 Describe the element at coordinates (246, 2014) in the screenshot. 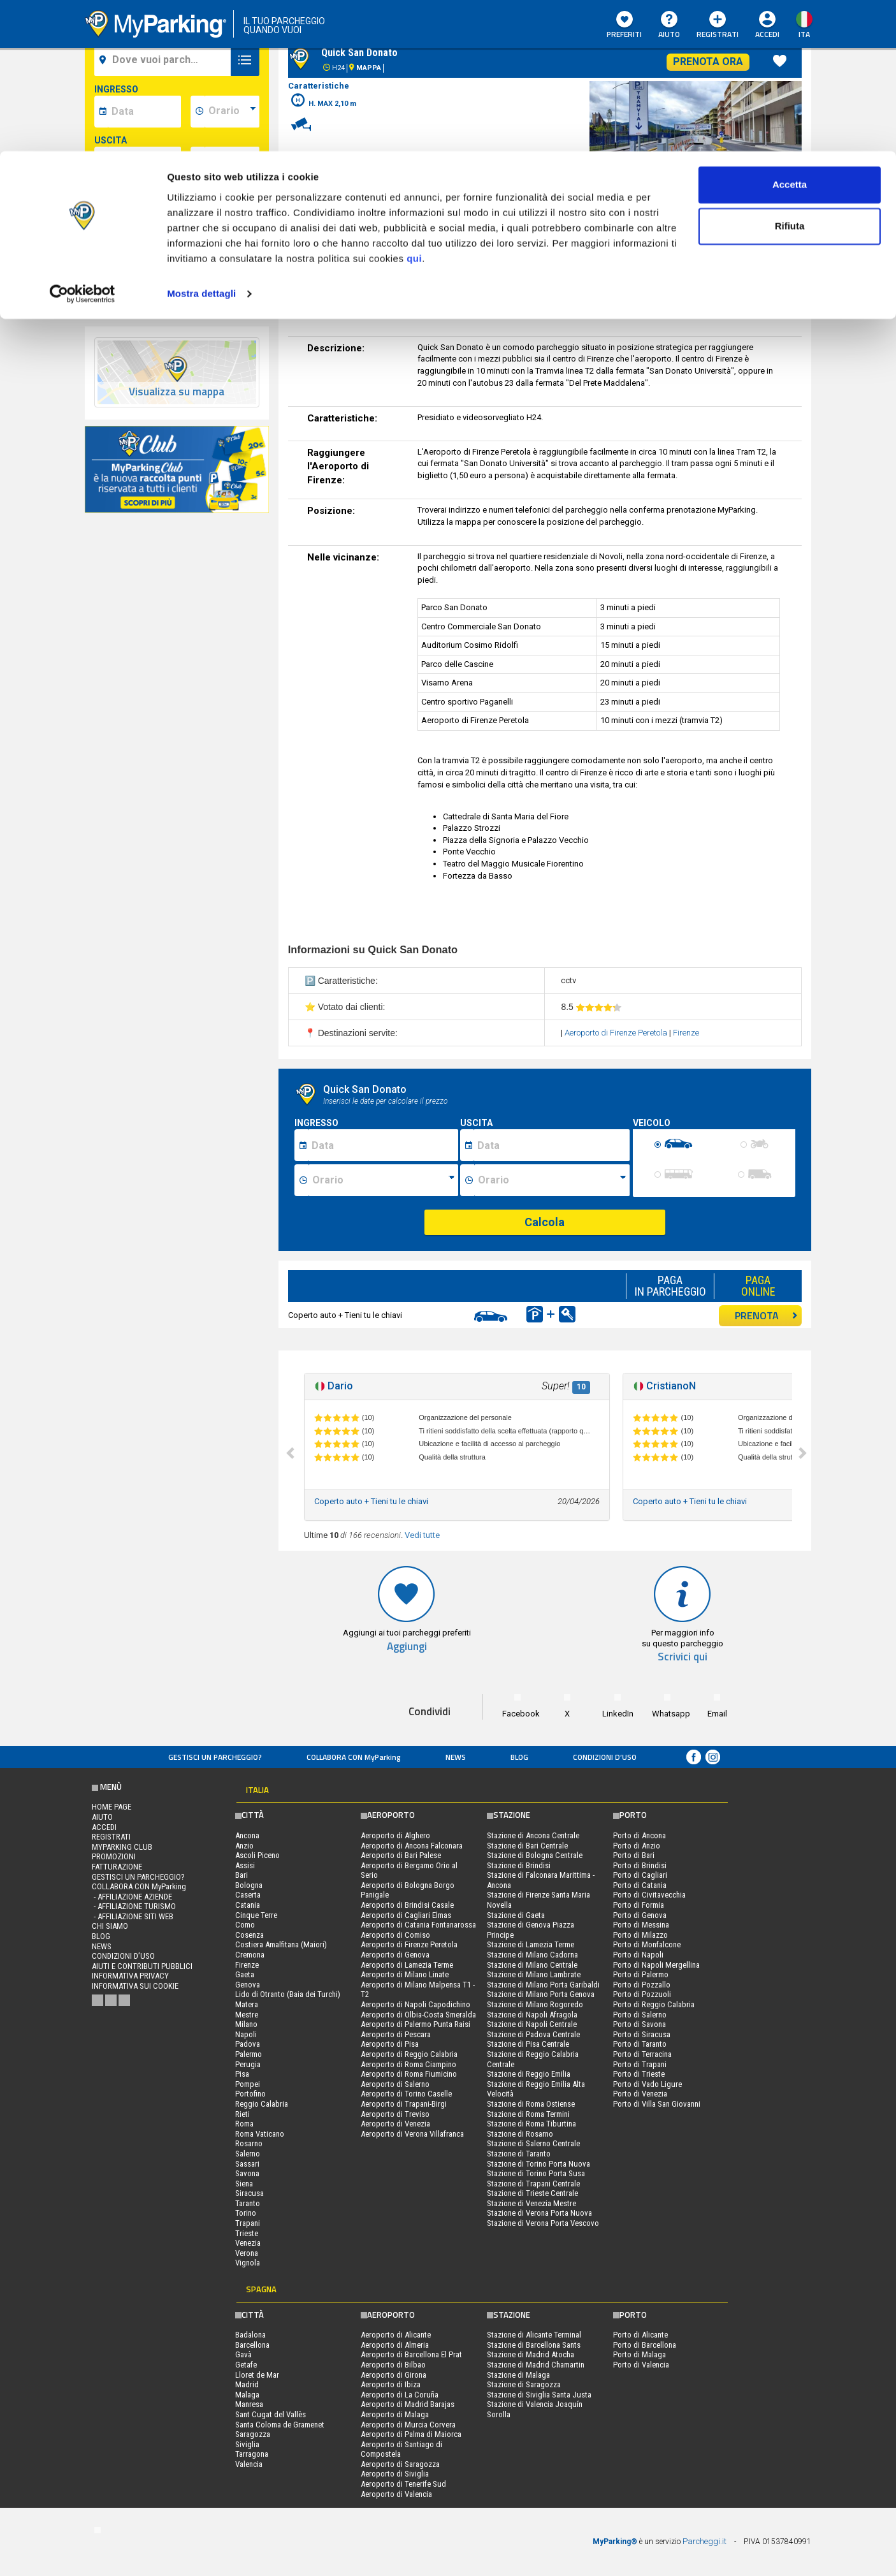

I see `Mestre` at that location.